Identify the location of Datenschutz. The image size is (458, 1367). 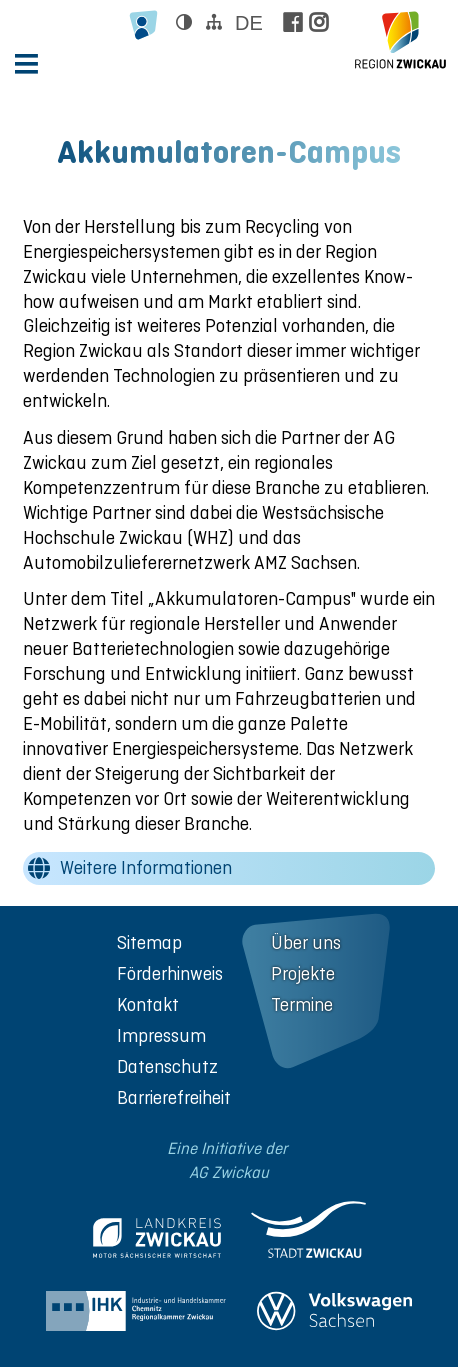
(167, 1066).